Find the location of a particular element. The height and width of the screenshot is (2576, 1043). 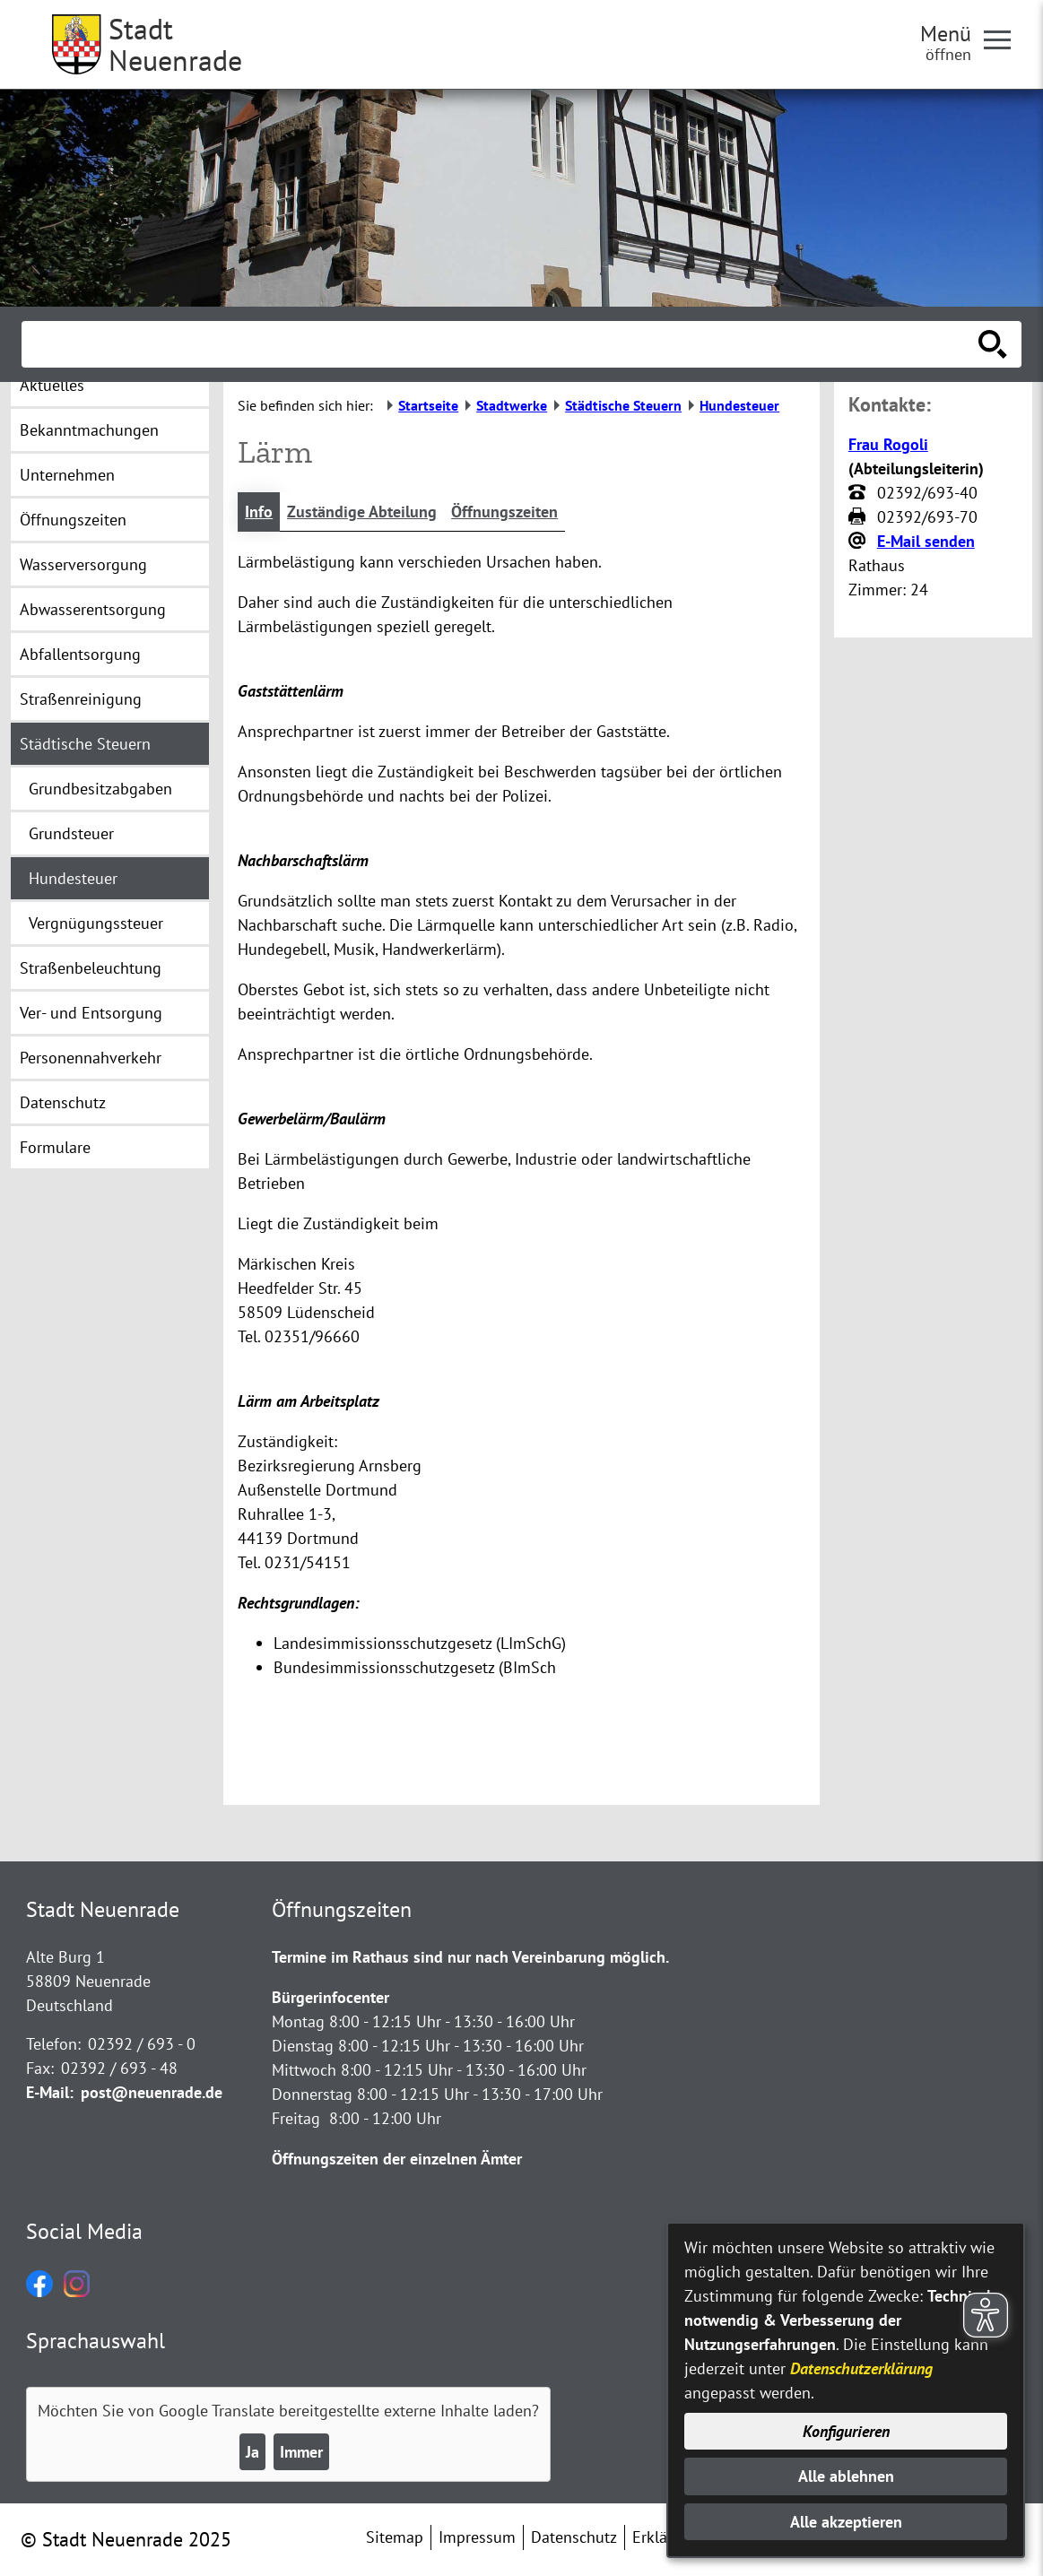

Öffnungszeiten is located at coordinates (504, 511).